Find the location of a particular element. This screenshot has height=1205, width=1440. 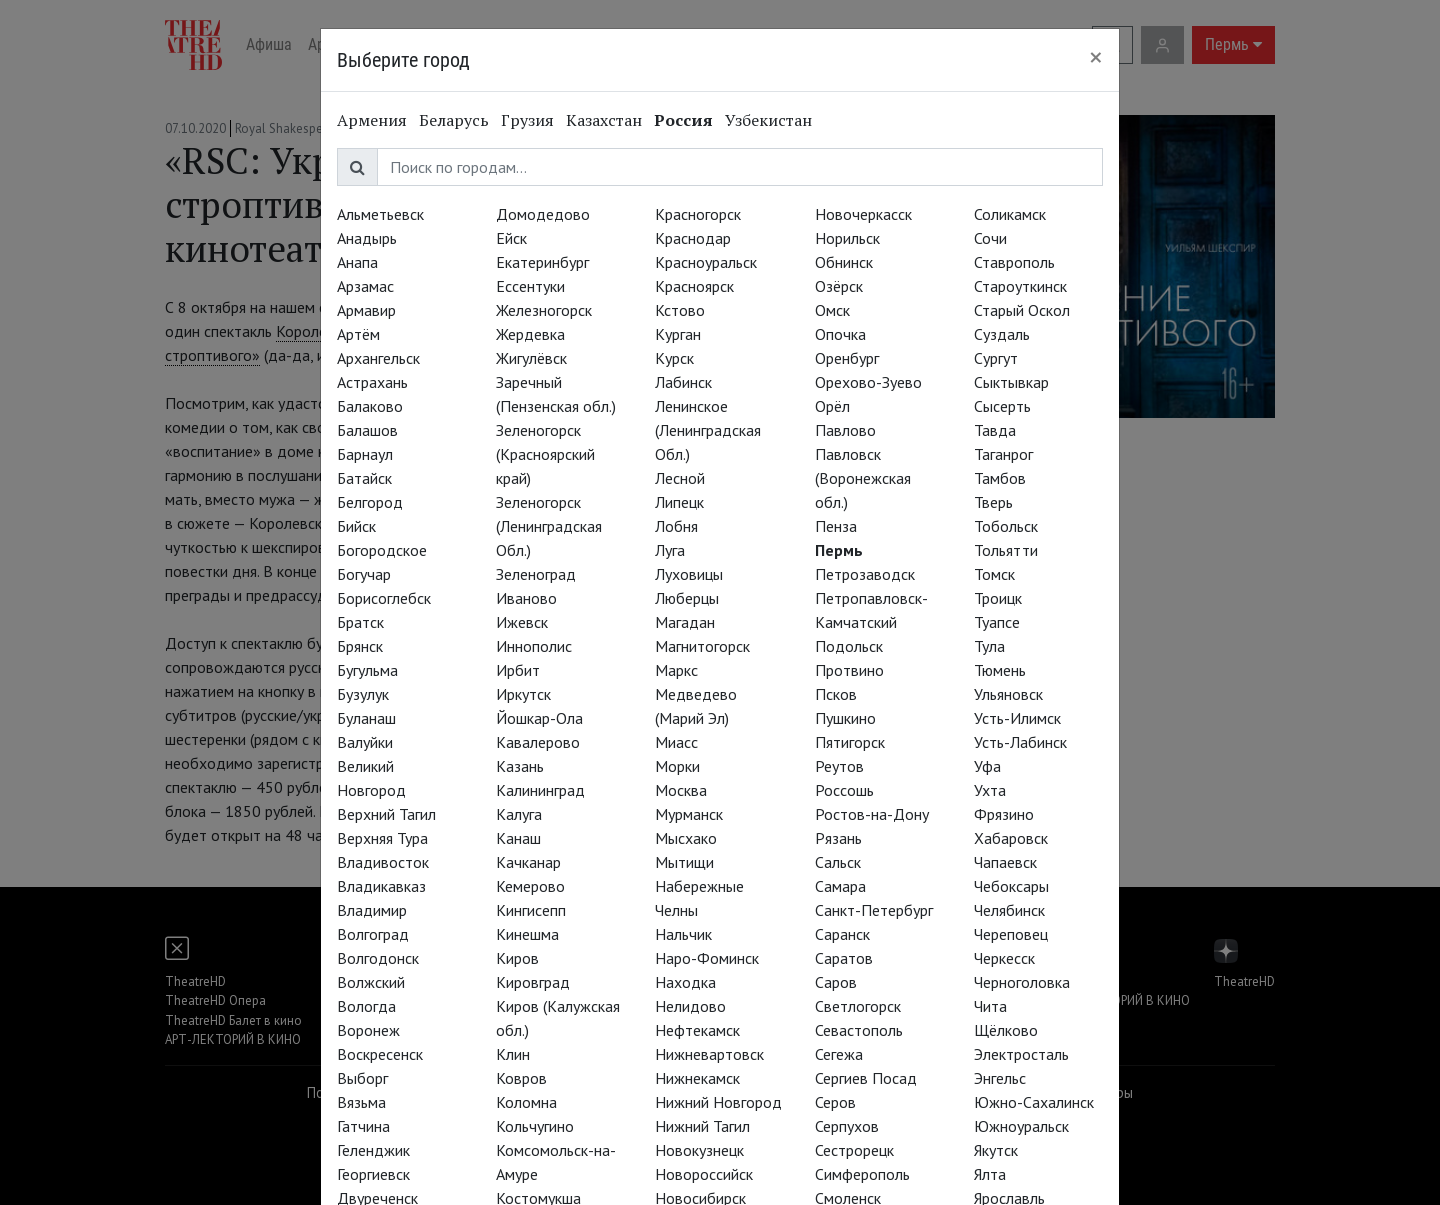

Соликамск is located at coordinates (1010, 214).